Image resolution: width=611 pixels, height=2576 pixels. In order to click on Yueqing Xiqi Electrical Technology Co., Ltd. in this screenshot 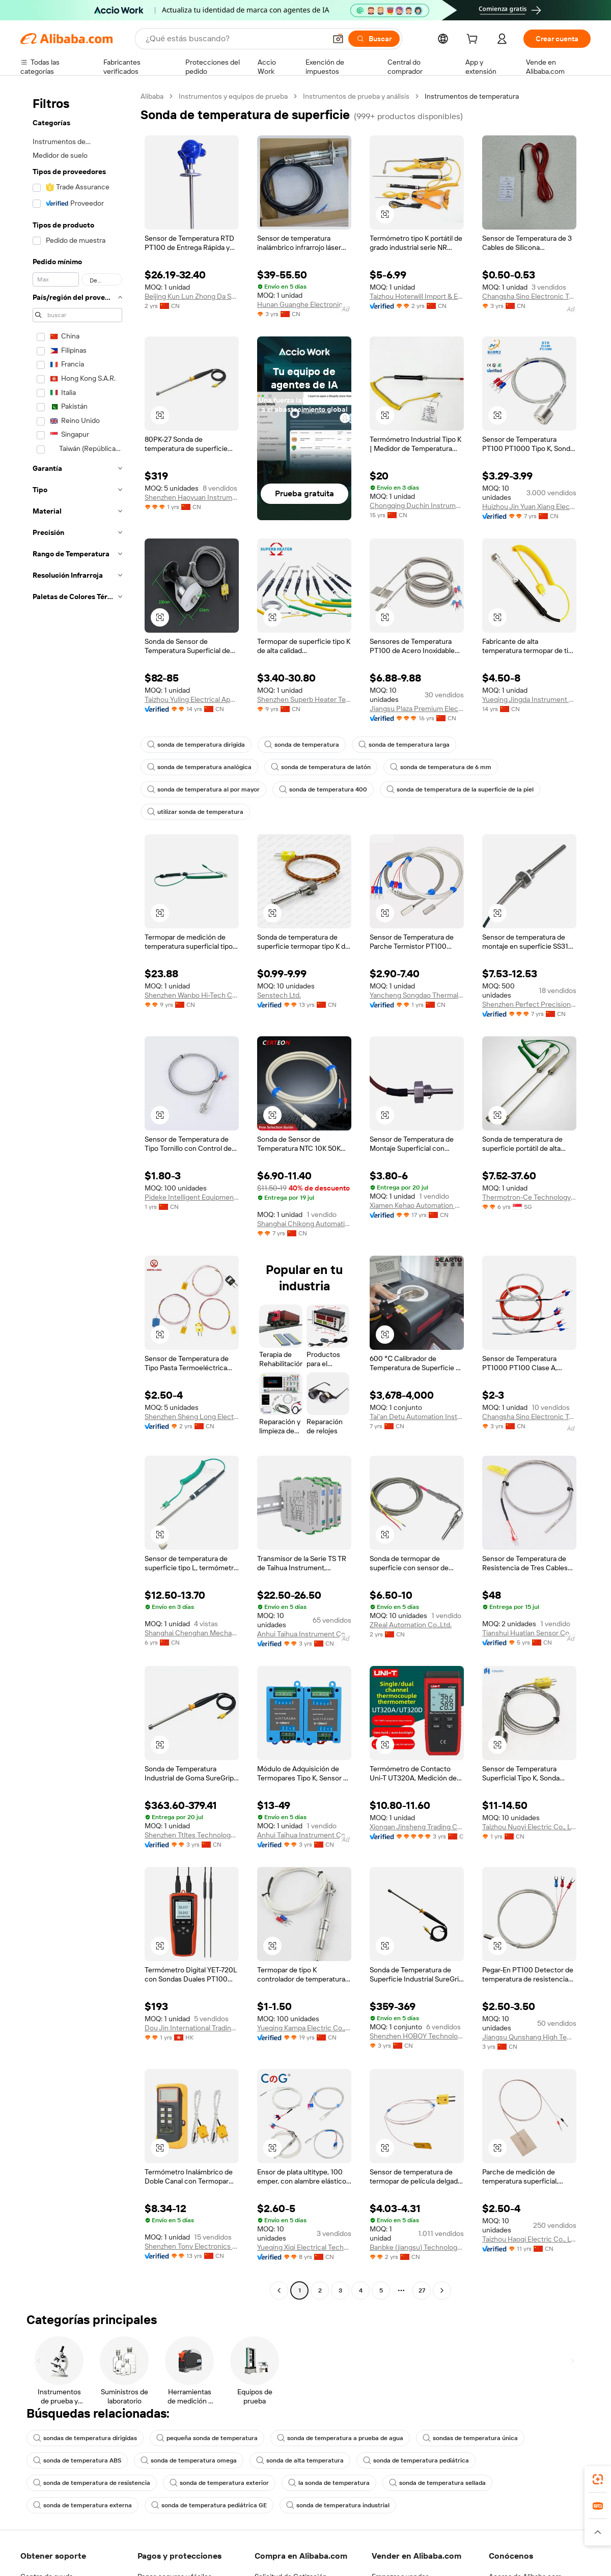, I will do `click(304, 2247)`.